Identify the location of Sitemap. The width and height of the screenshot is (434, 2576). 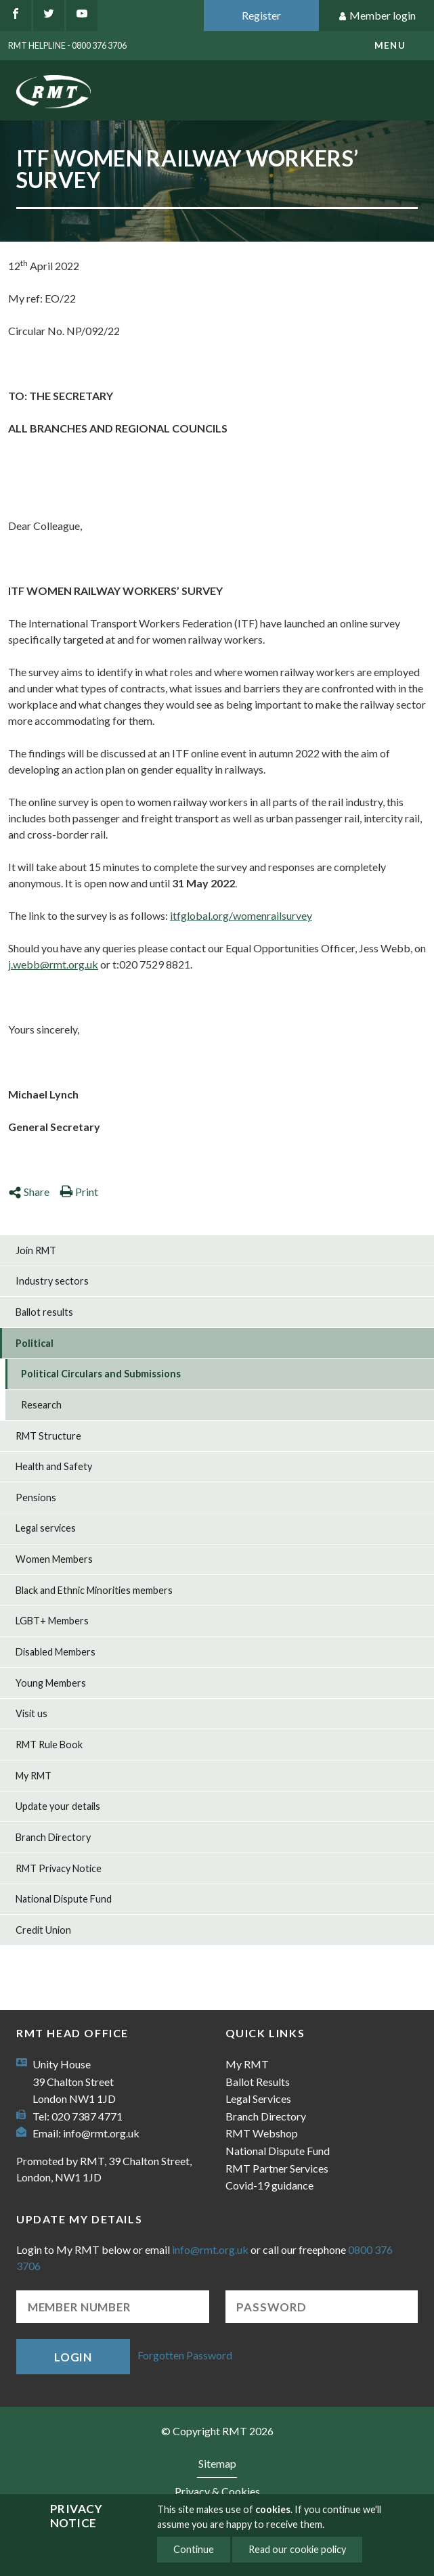
(217, 2463).